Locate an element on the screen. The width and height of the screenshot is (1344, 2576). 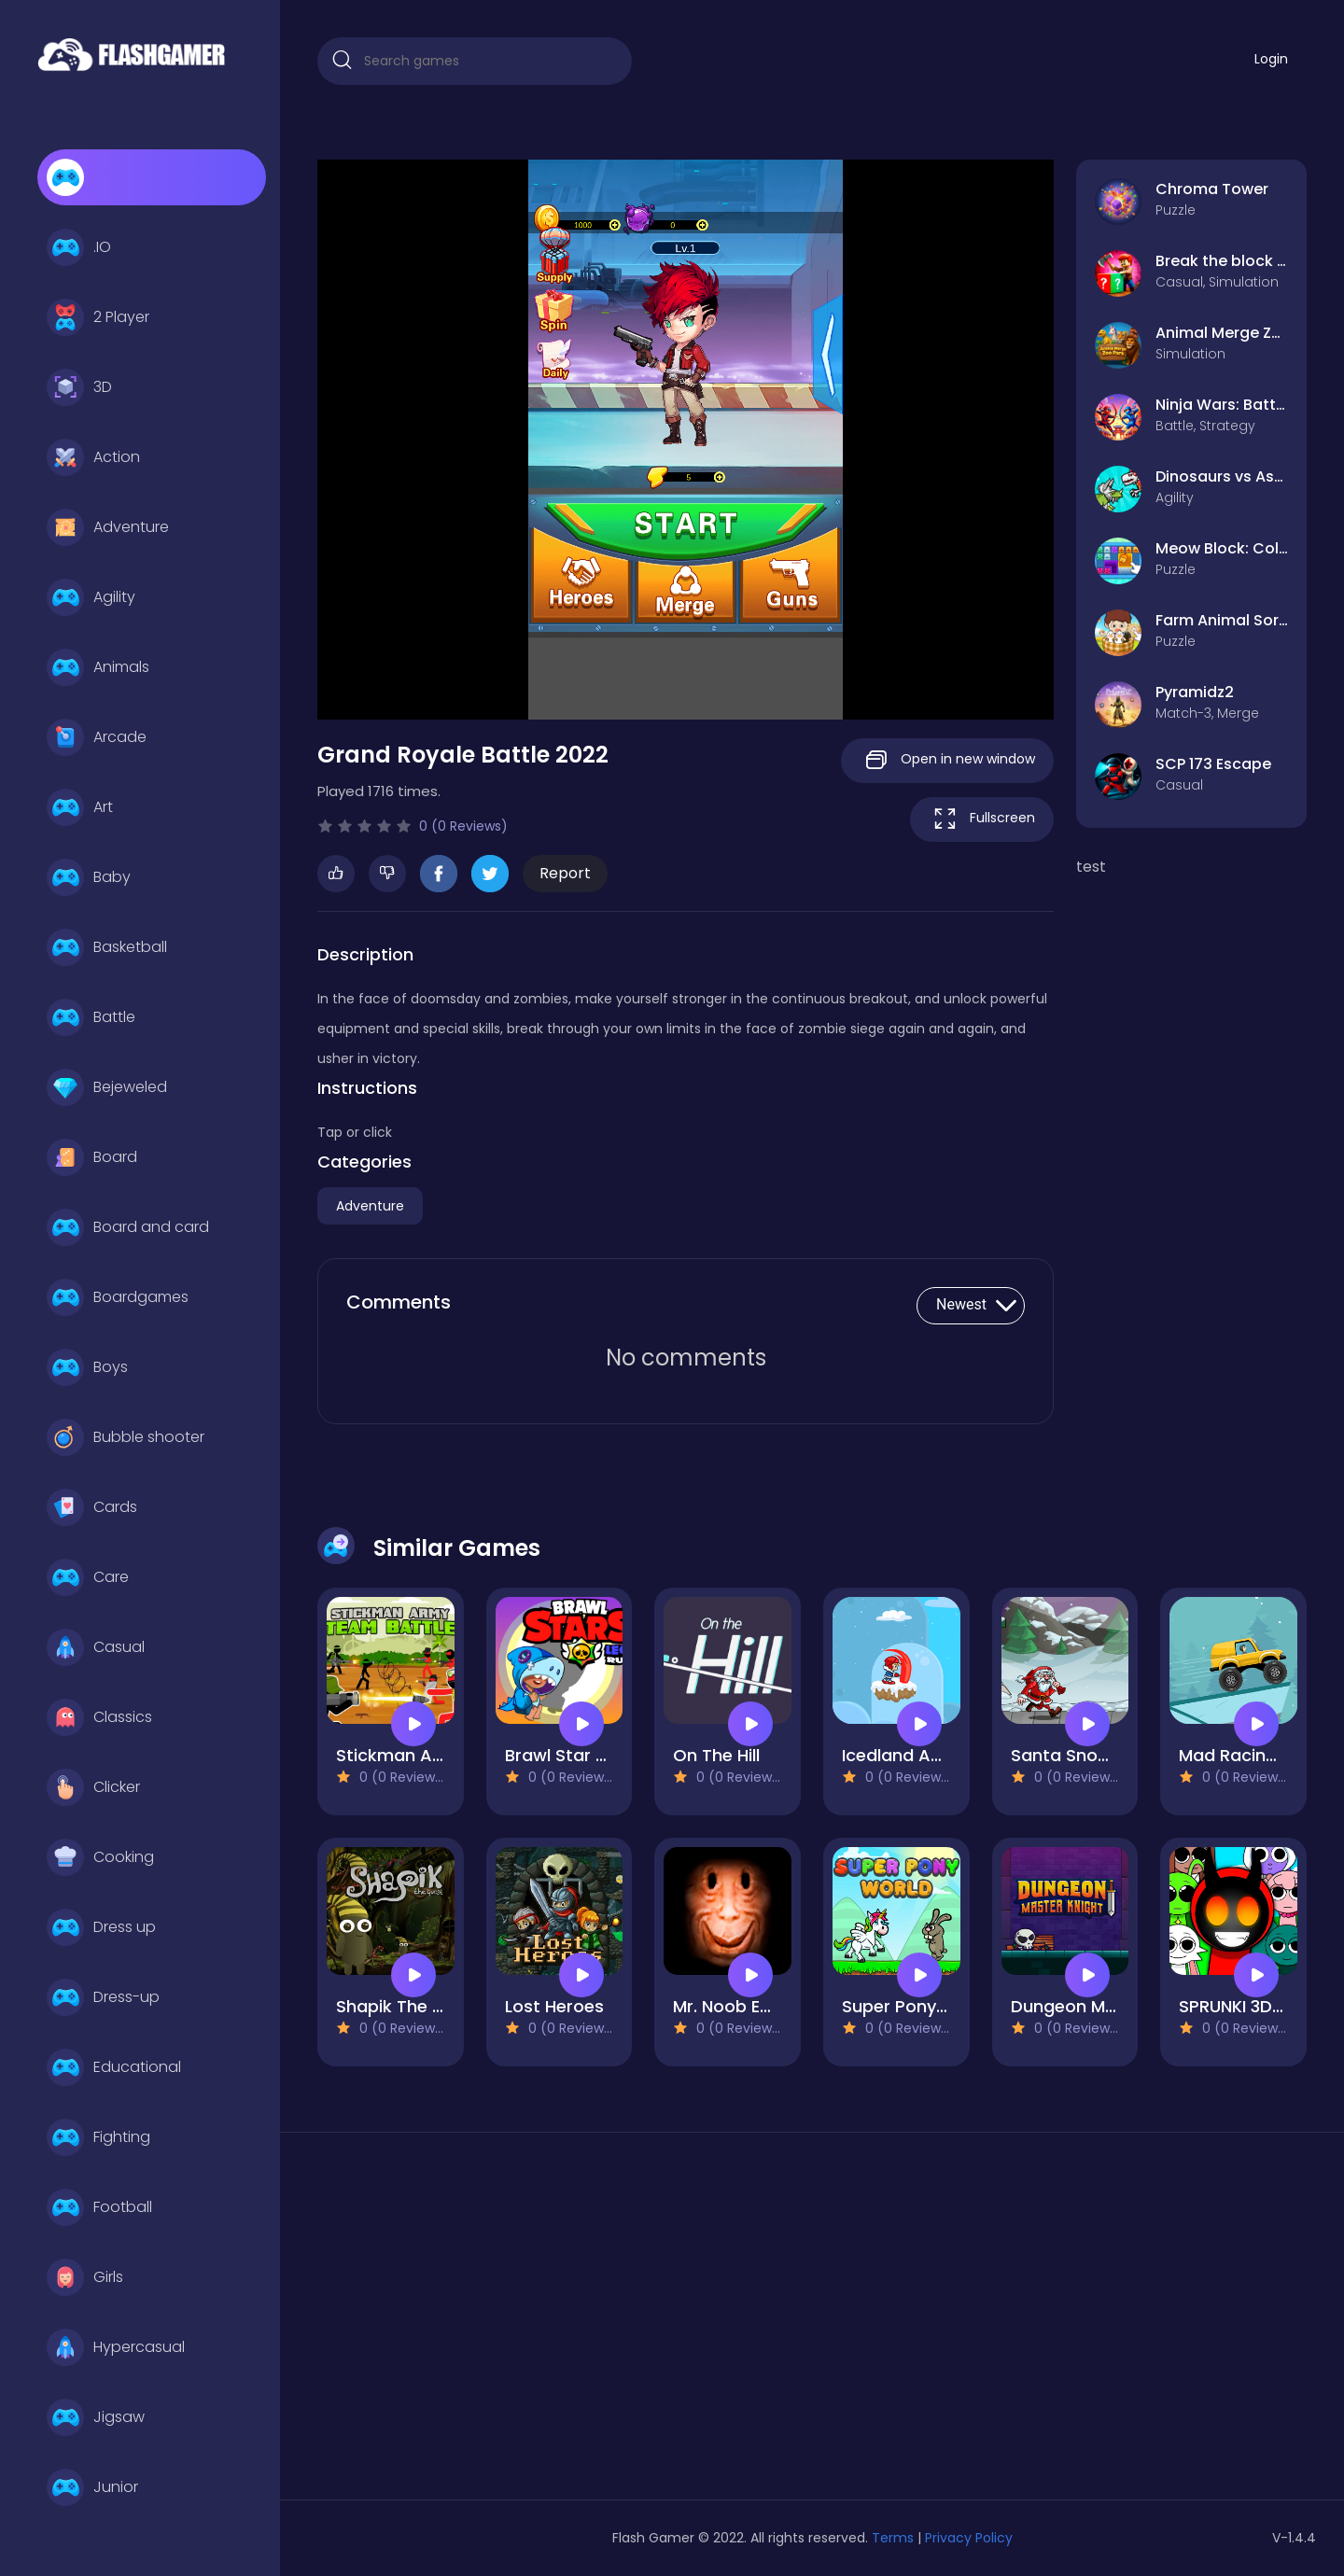
Login is located at coordinates (1271, 58).